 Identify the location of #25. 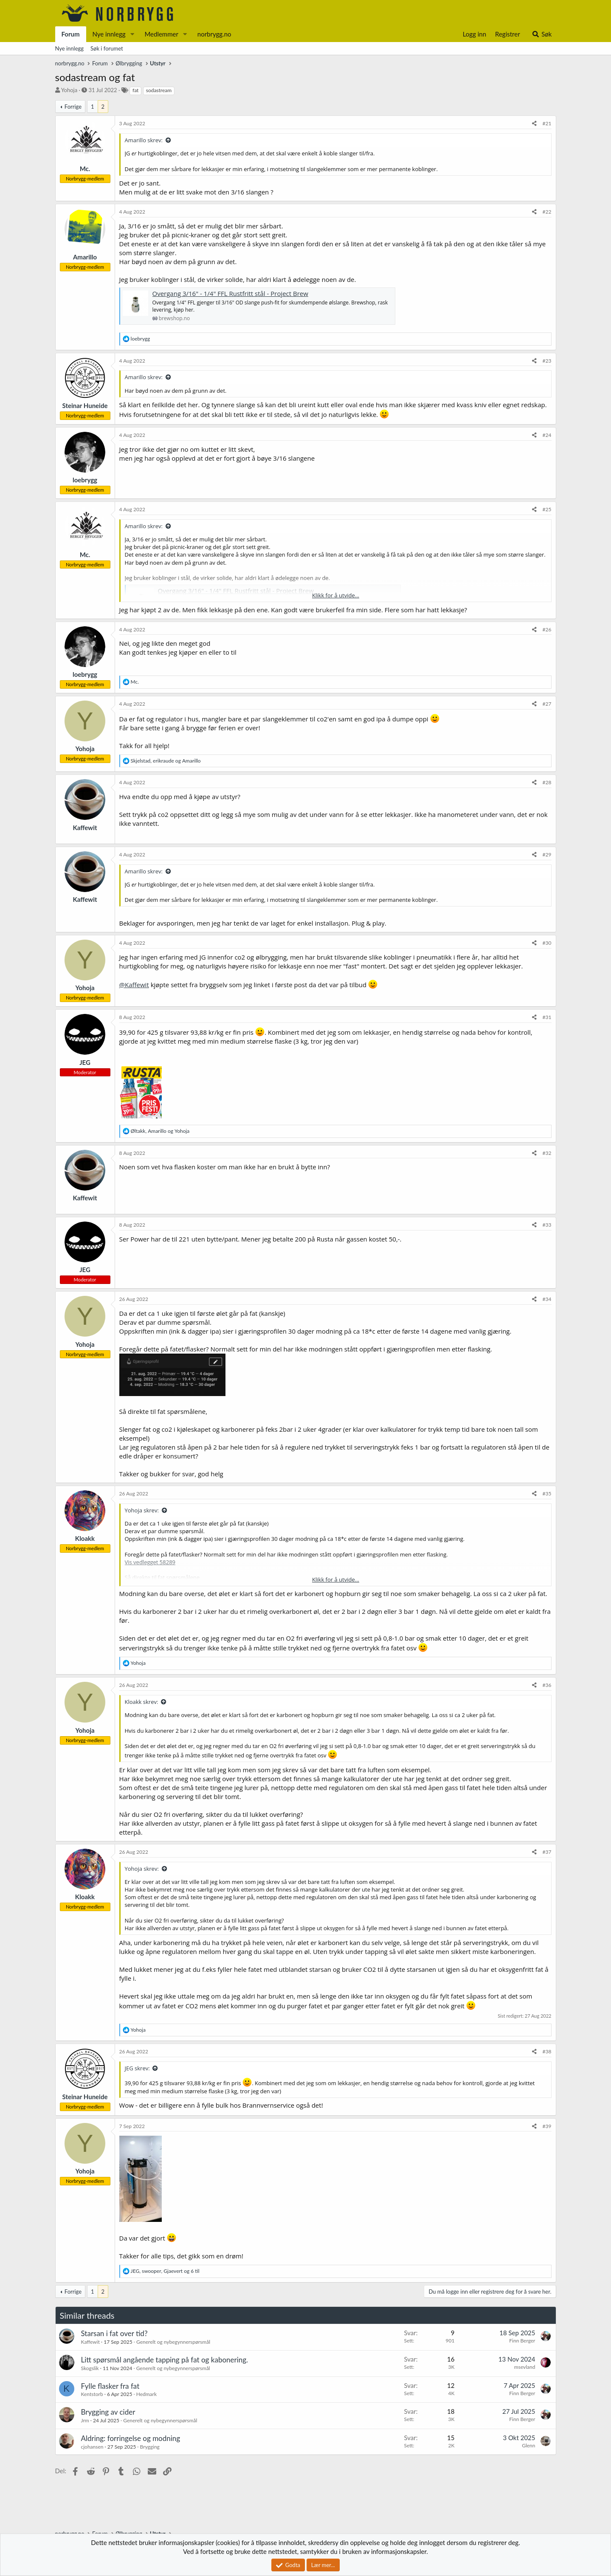
(547, 509).